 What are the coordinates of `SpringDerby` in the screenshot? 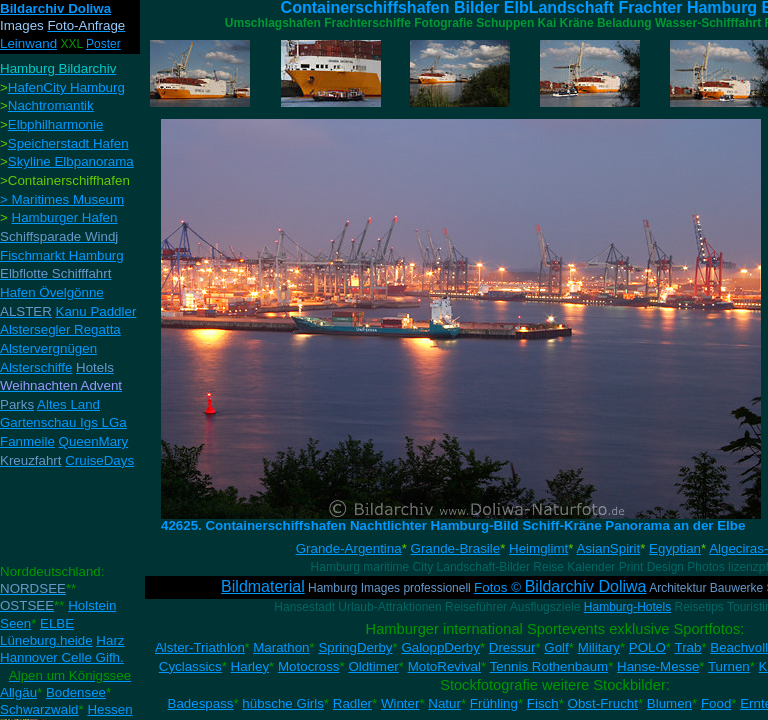 It's located at (355, 647).